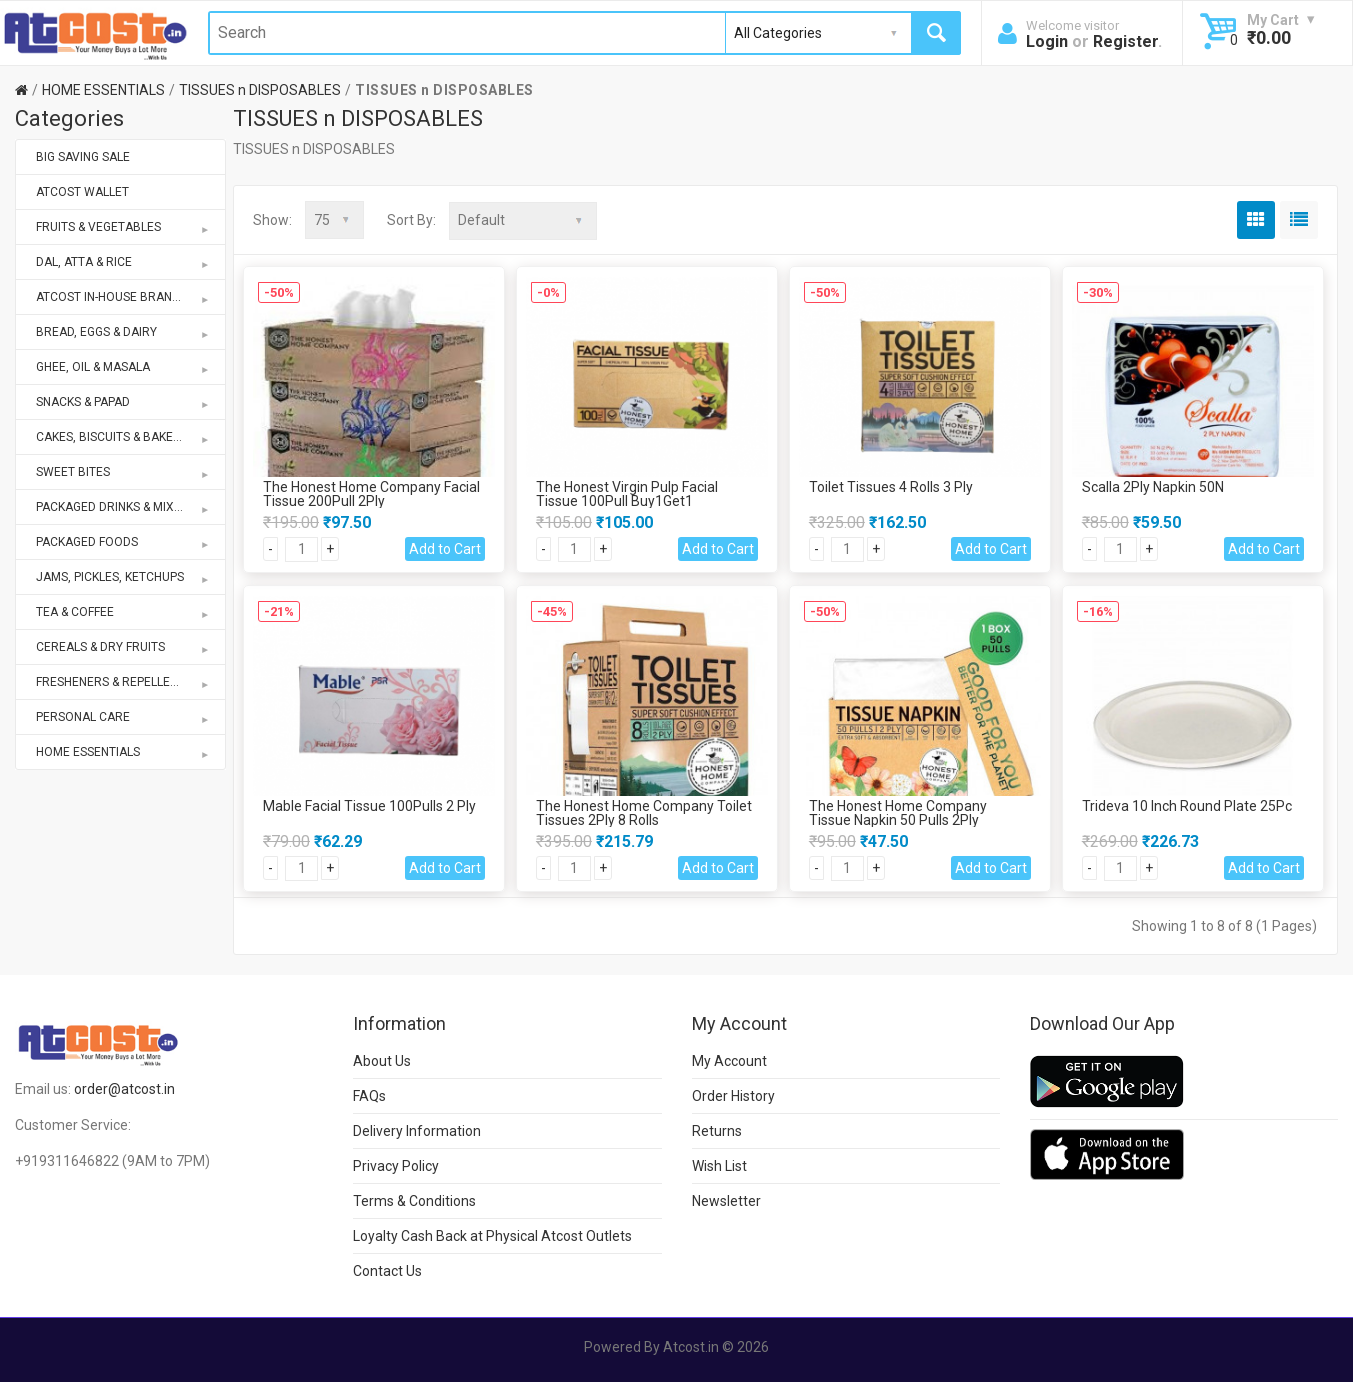 The image size is (1353, 1382). I want to click on Returns, so click(717, 1130).